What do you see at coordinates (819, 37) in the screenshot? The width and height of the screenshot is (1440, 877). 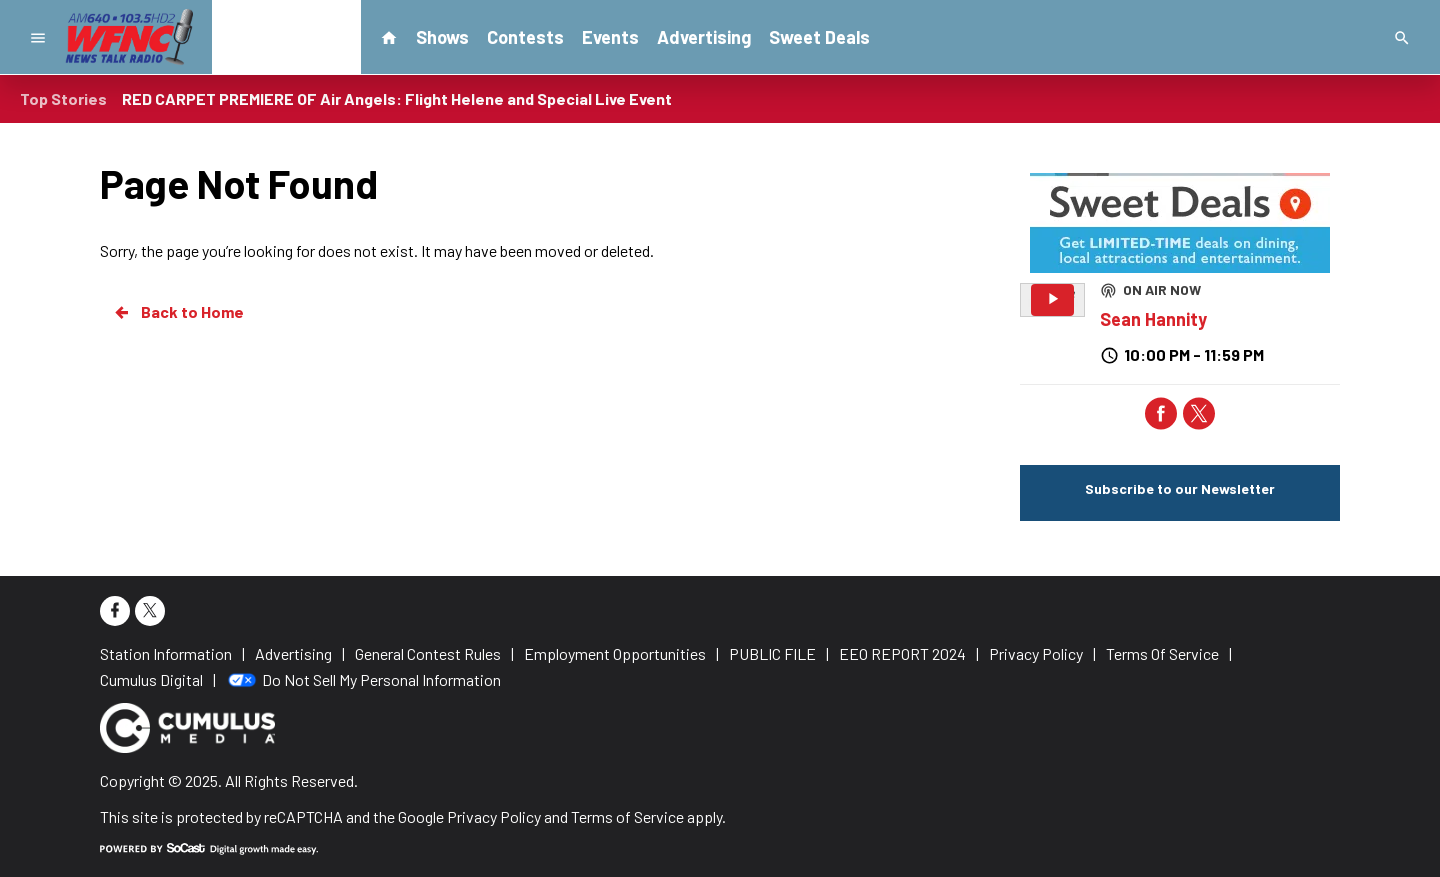 I see `Sweet Deals` at bounding box center [819, 37].